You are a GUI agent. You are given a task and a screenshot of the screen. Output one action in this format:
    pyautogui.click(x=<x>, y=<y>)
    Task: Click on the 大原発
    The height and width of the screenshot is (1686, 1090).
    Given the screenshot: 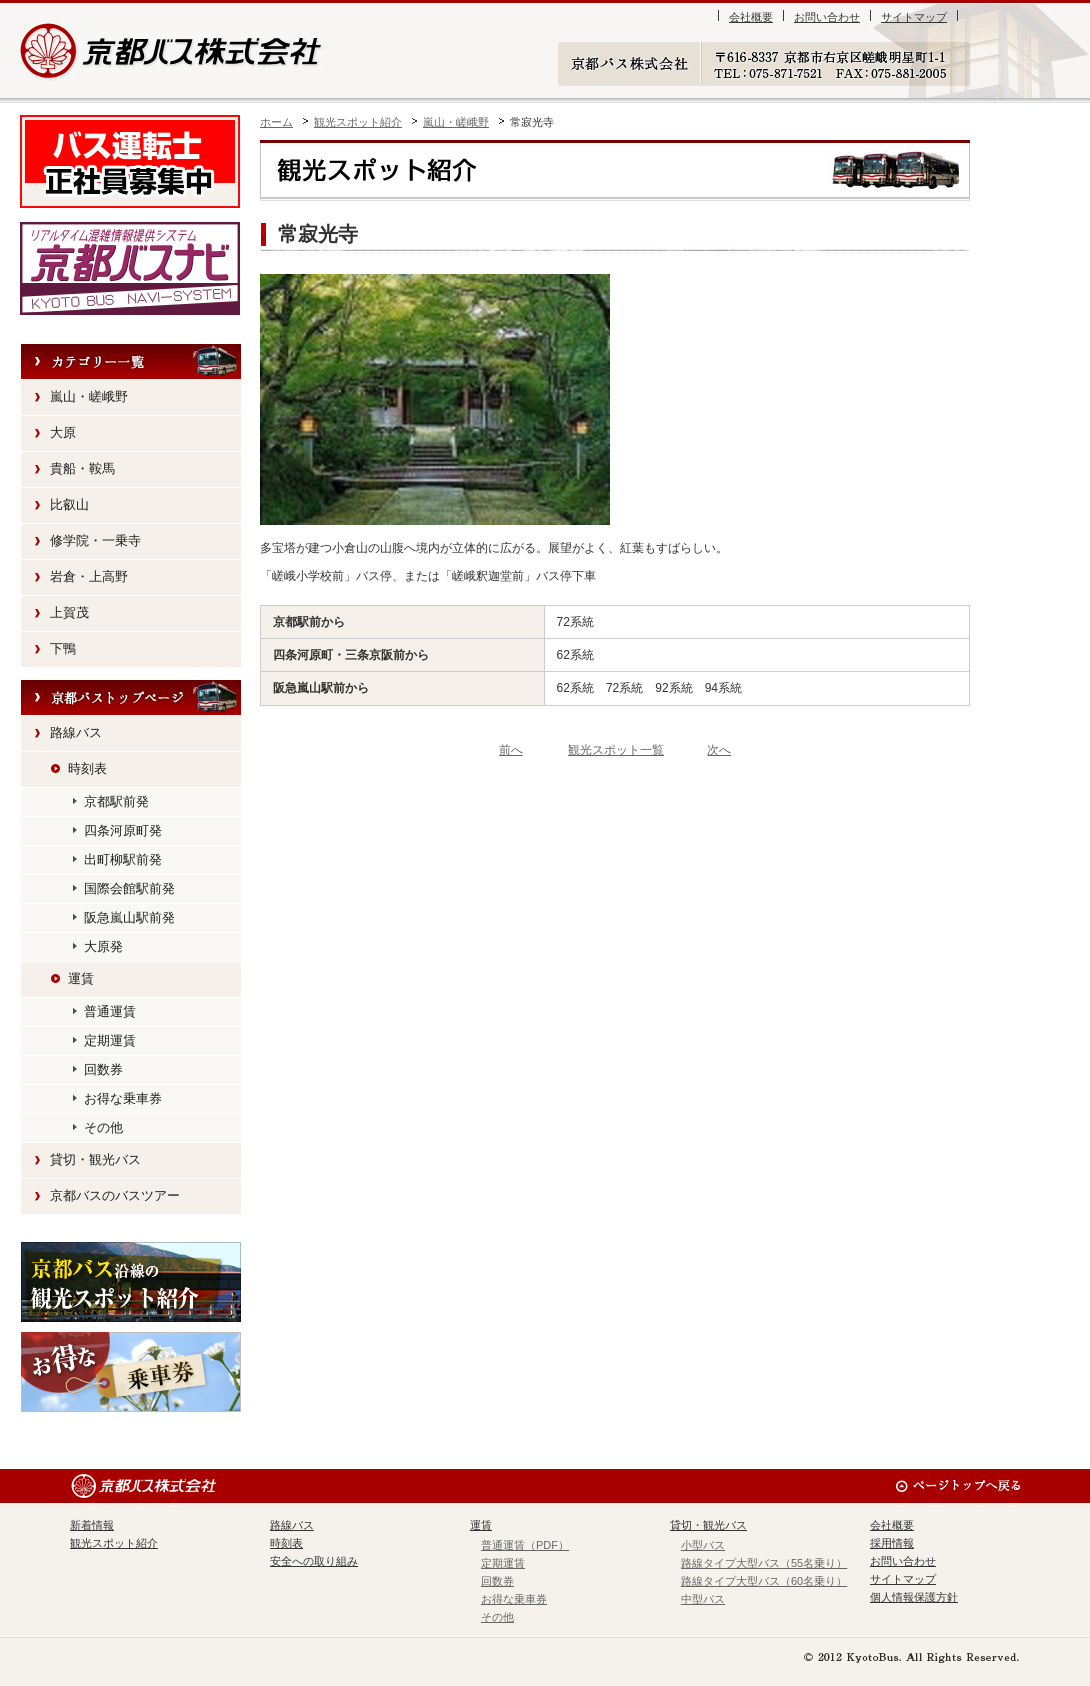 What is the action you would take?
    pyautogui.click(x=103, y=946)
    